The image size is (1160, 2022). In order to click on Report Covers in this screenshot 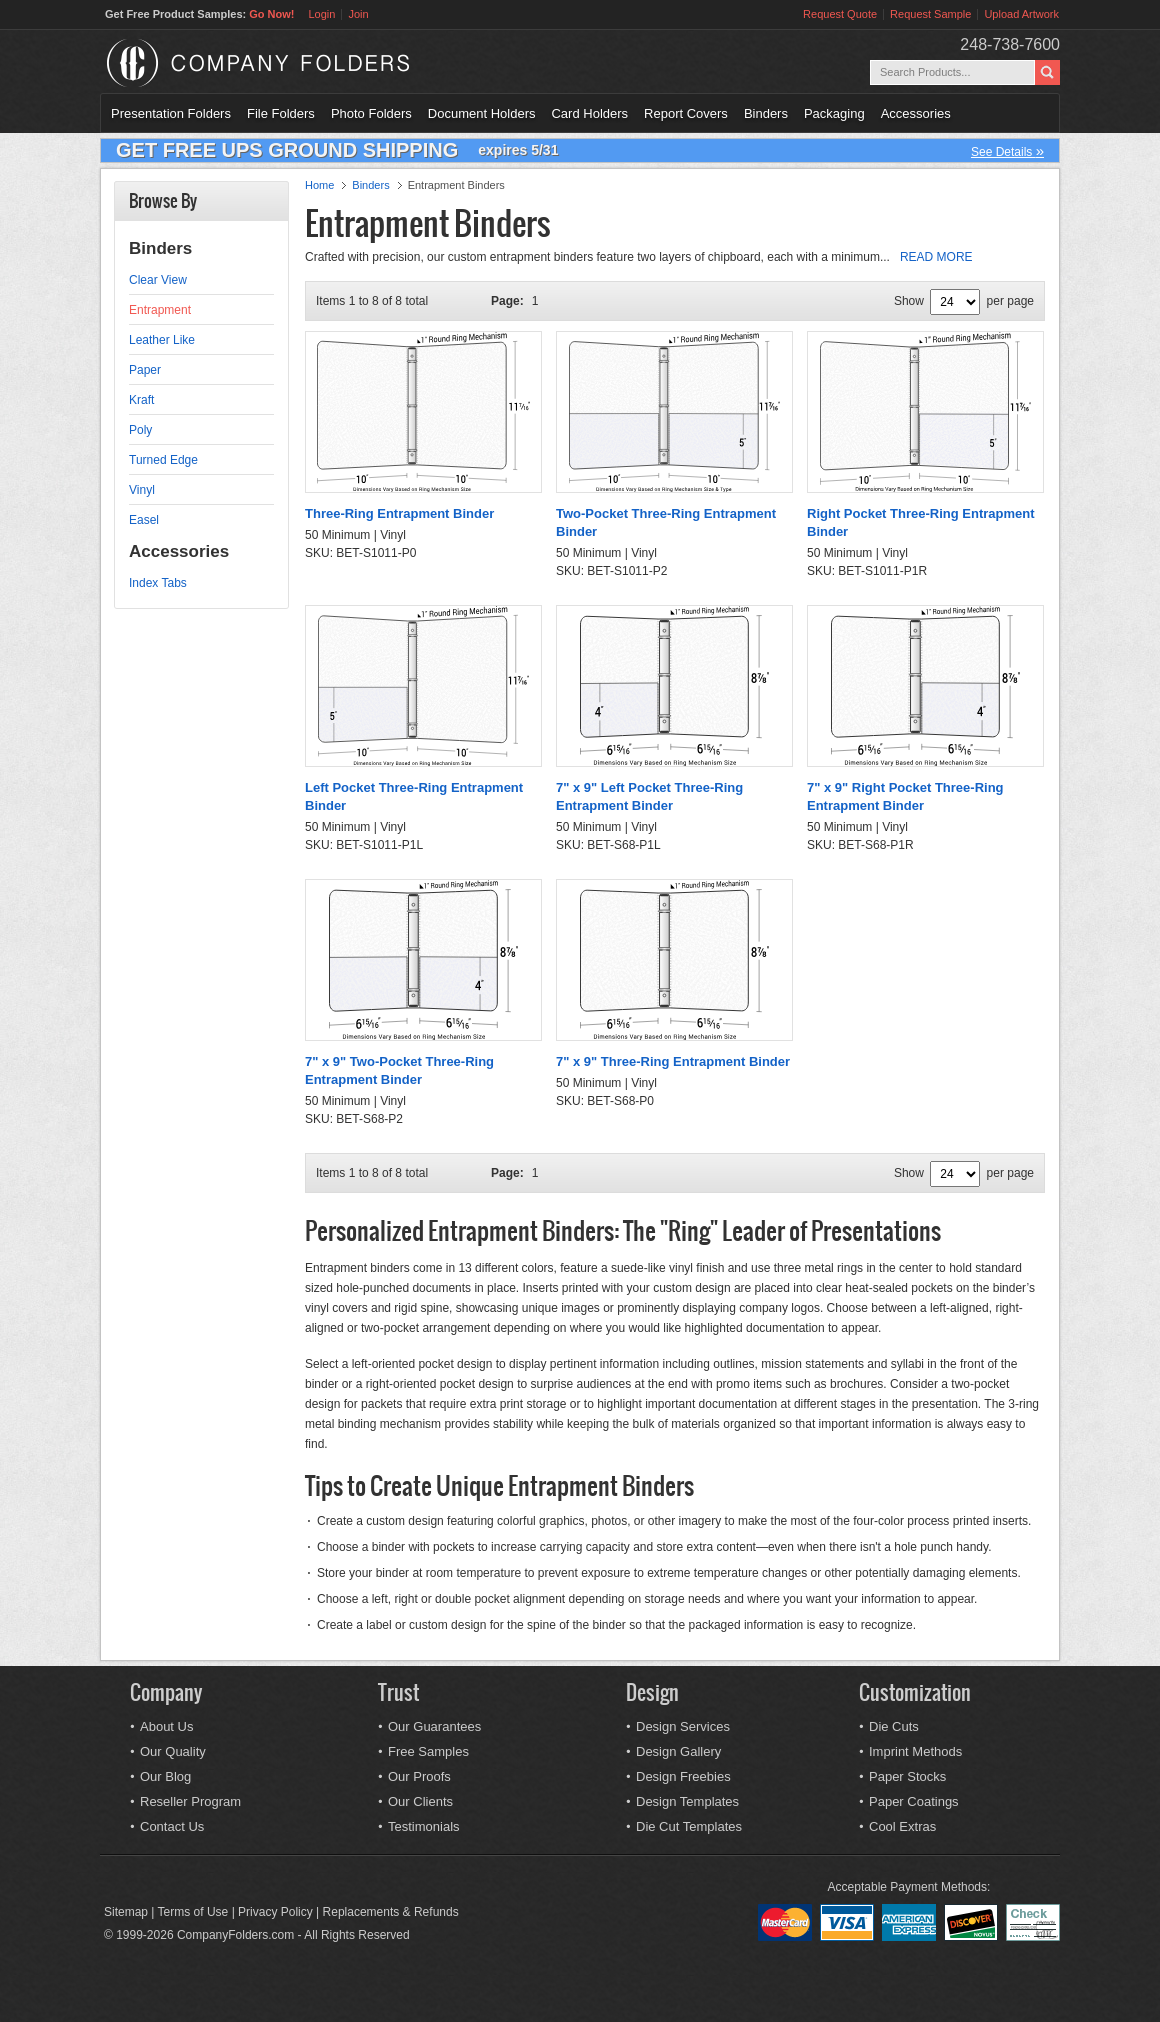, I will do `click(686, 113)`.